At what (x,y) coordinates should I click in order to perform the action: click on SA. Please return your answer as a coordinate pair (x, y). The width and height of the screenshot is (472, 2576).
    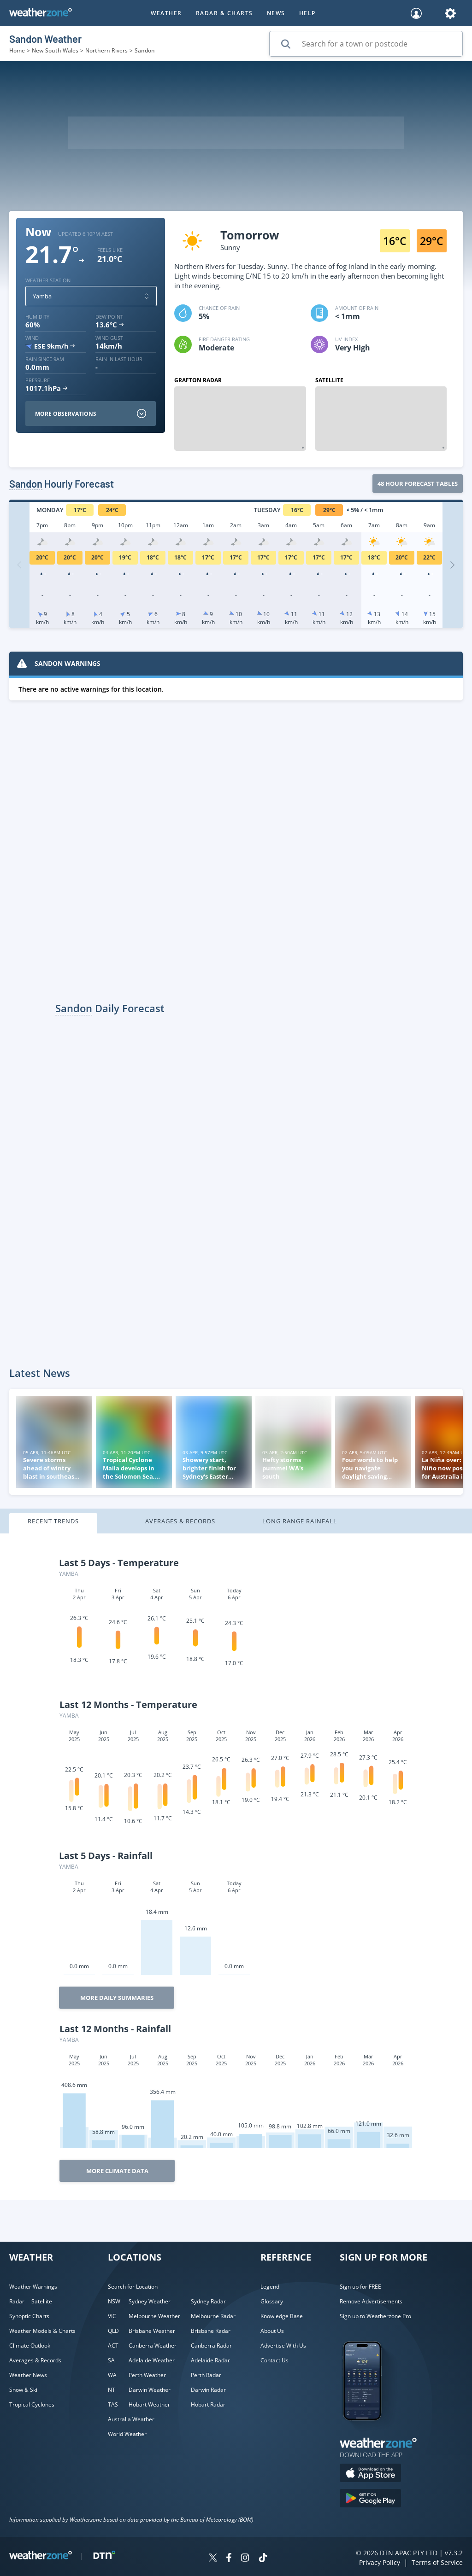
    Looking at the image, I should click on (111, 2360).